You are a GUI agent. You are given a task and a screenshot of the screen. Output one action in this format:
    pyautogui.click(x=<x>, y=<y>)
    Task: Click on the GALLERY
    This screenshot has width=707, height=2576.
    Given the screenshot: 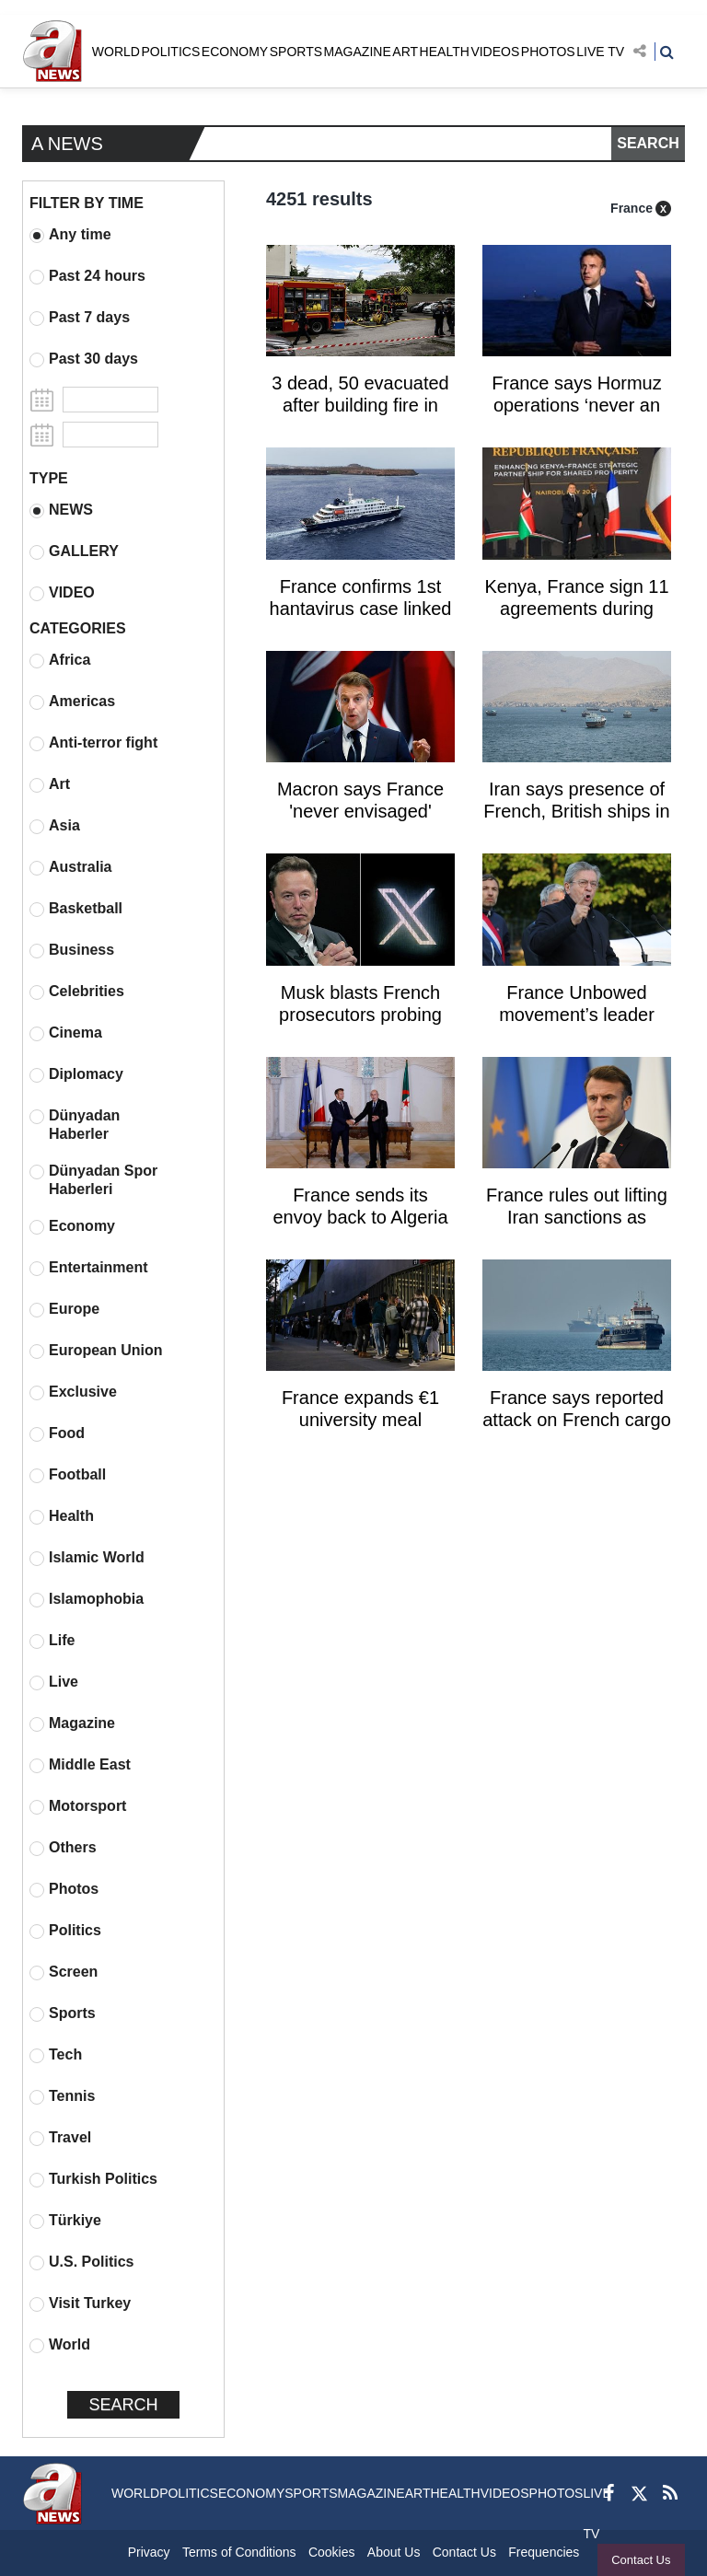 What is the action you would take?
    pyautogui.click(x=74, y=551)
    